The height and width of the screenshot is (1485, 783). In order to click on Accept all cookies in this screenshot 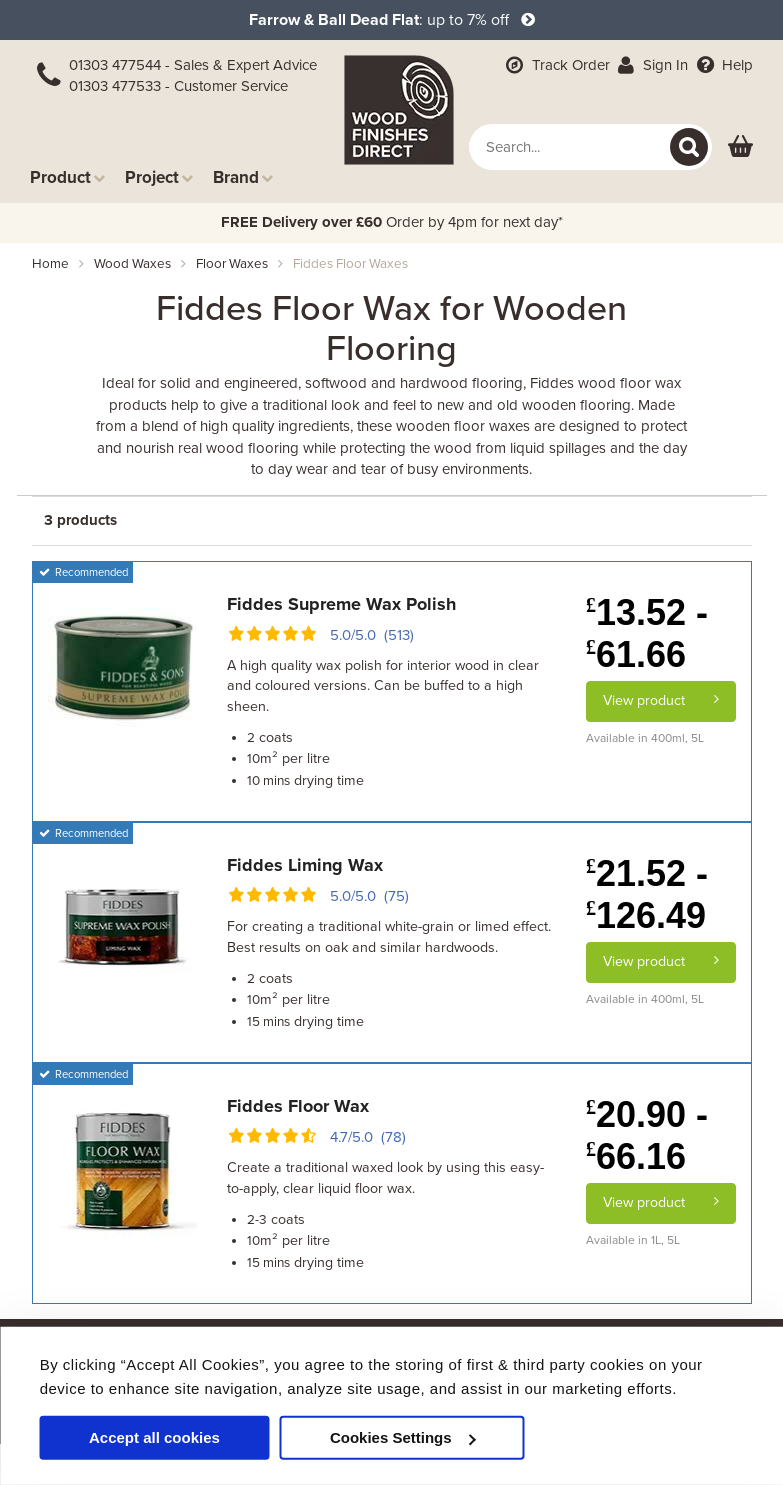, I will do `click(154, 1437)`.